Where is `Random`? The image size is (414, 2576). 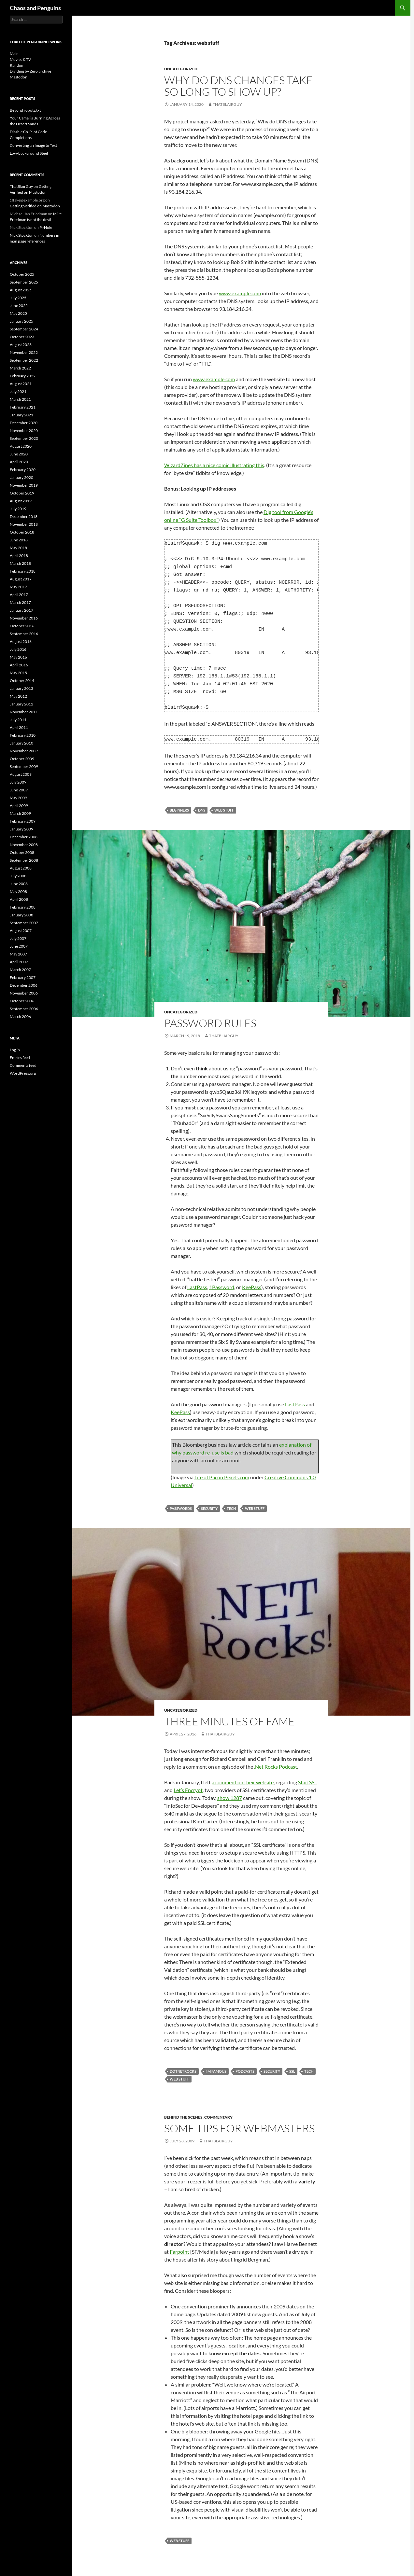 Random is located at coordinates (17, 65).